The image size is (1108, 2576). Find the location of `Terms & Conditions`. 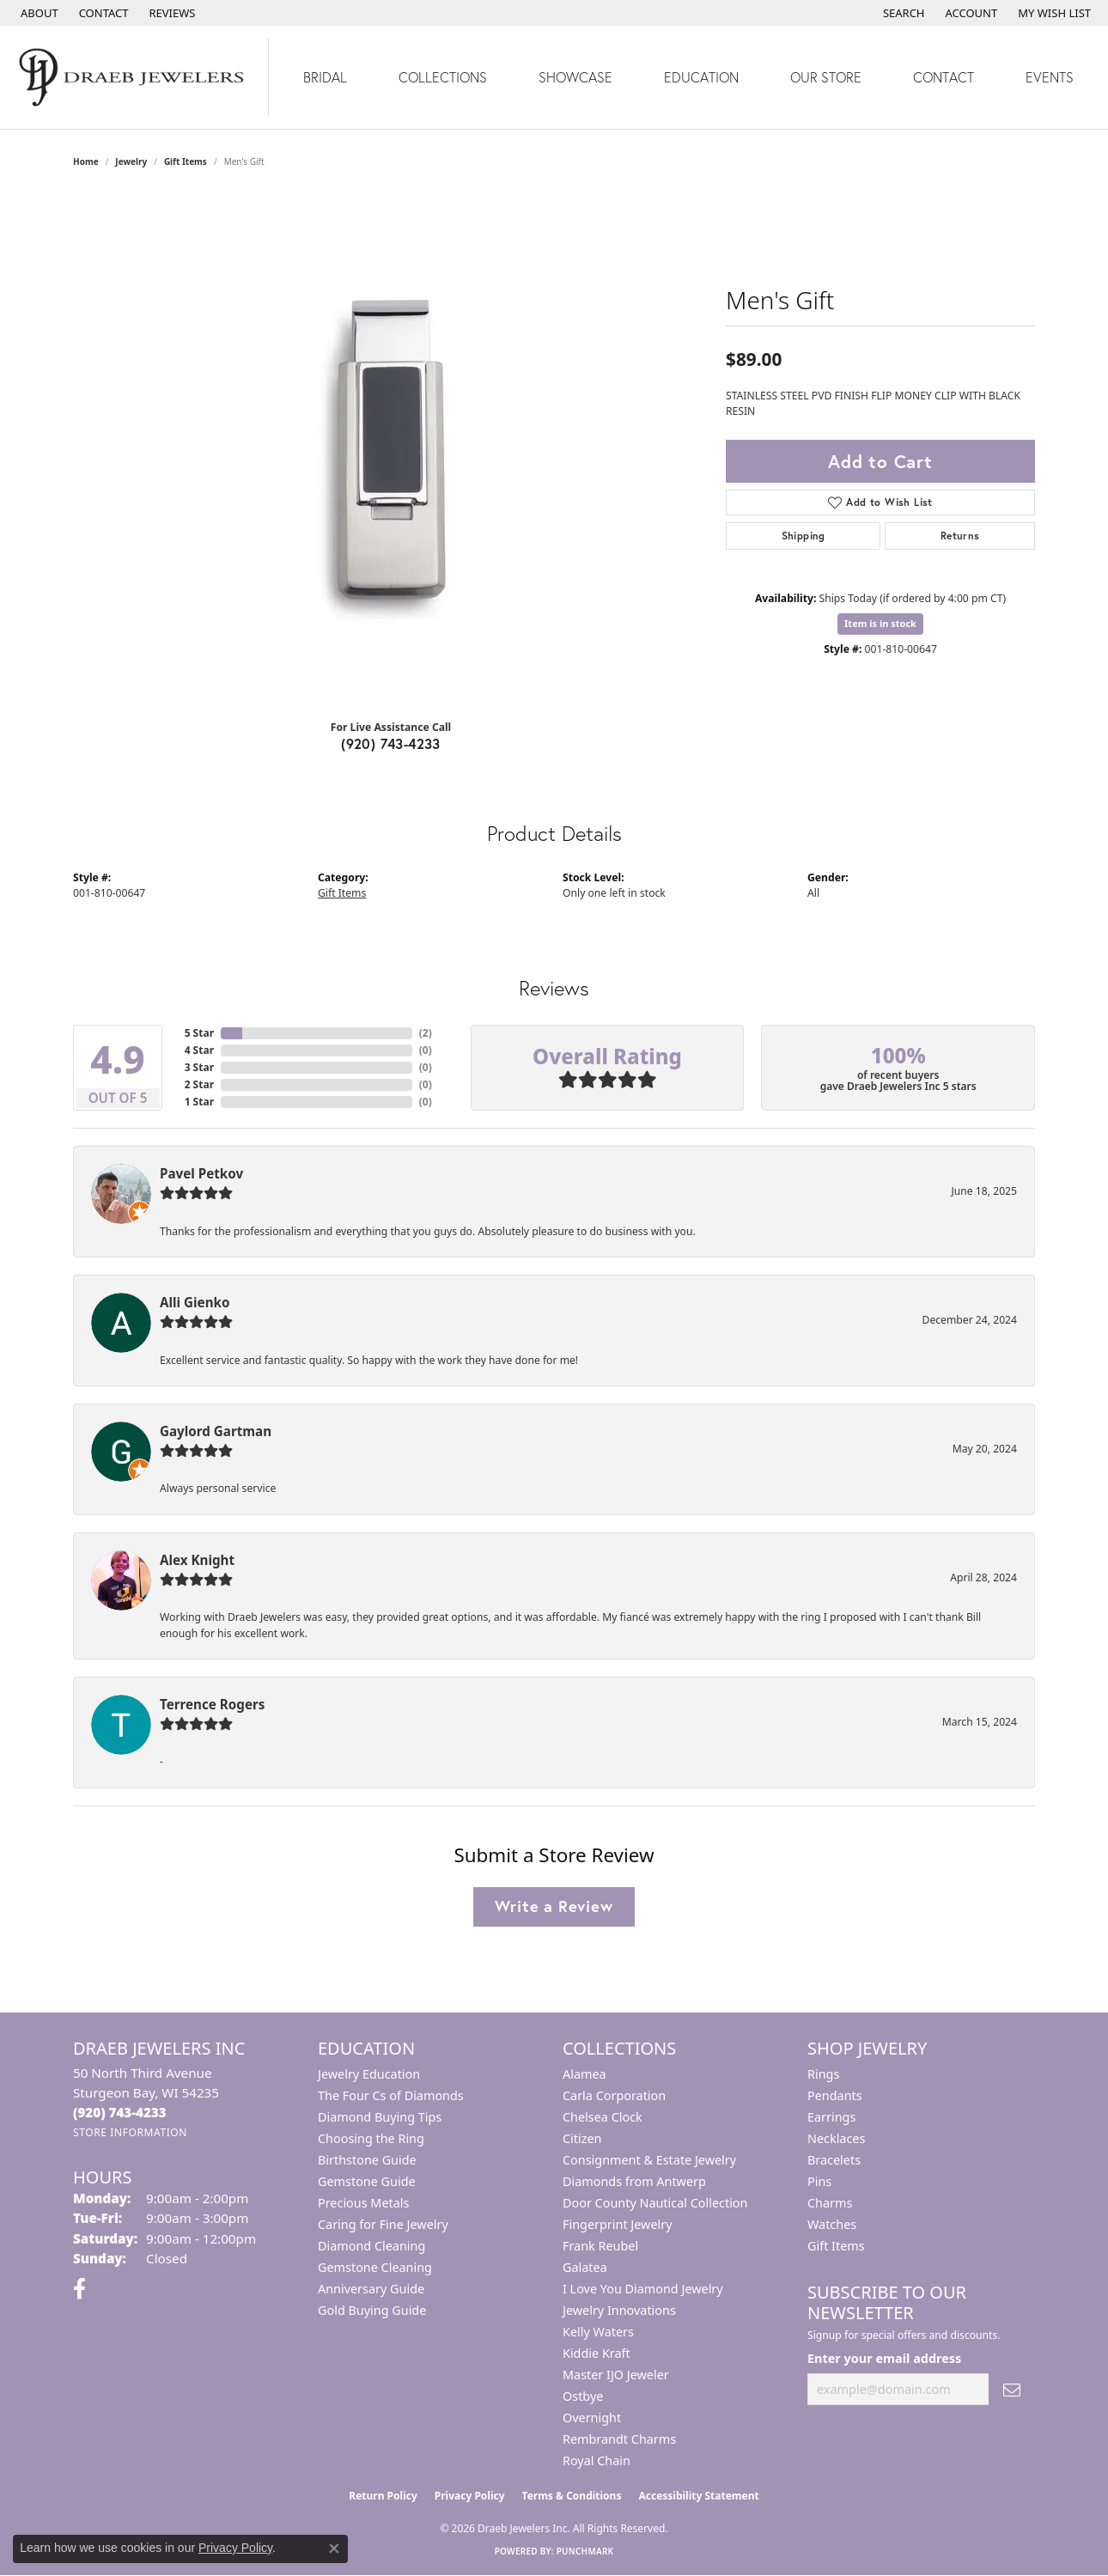

Terms & Conditions is located at coordinates (572, 2495).